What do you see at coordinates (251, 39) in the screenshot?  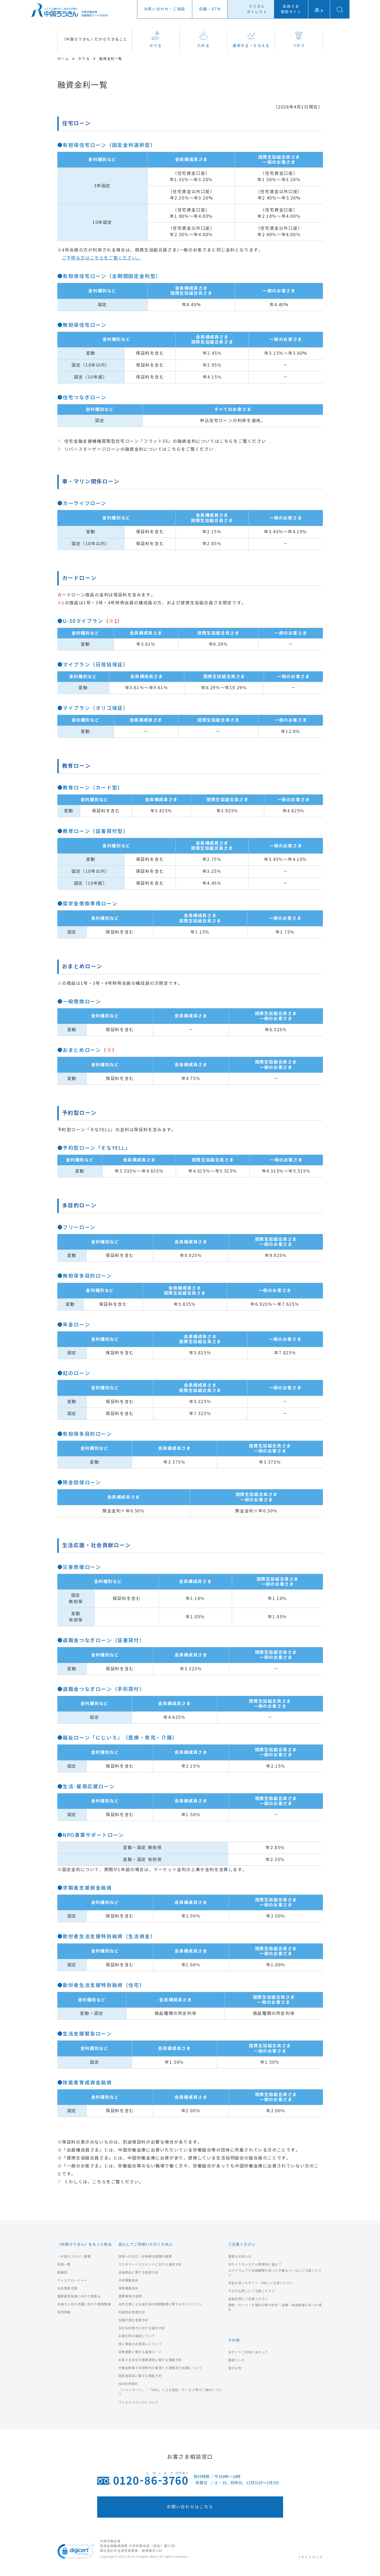 I see `運用する・そなえる` at bounding box center [251, 39].